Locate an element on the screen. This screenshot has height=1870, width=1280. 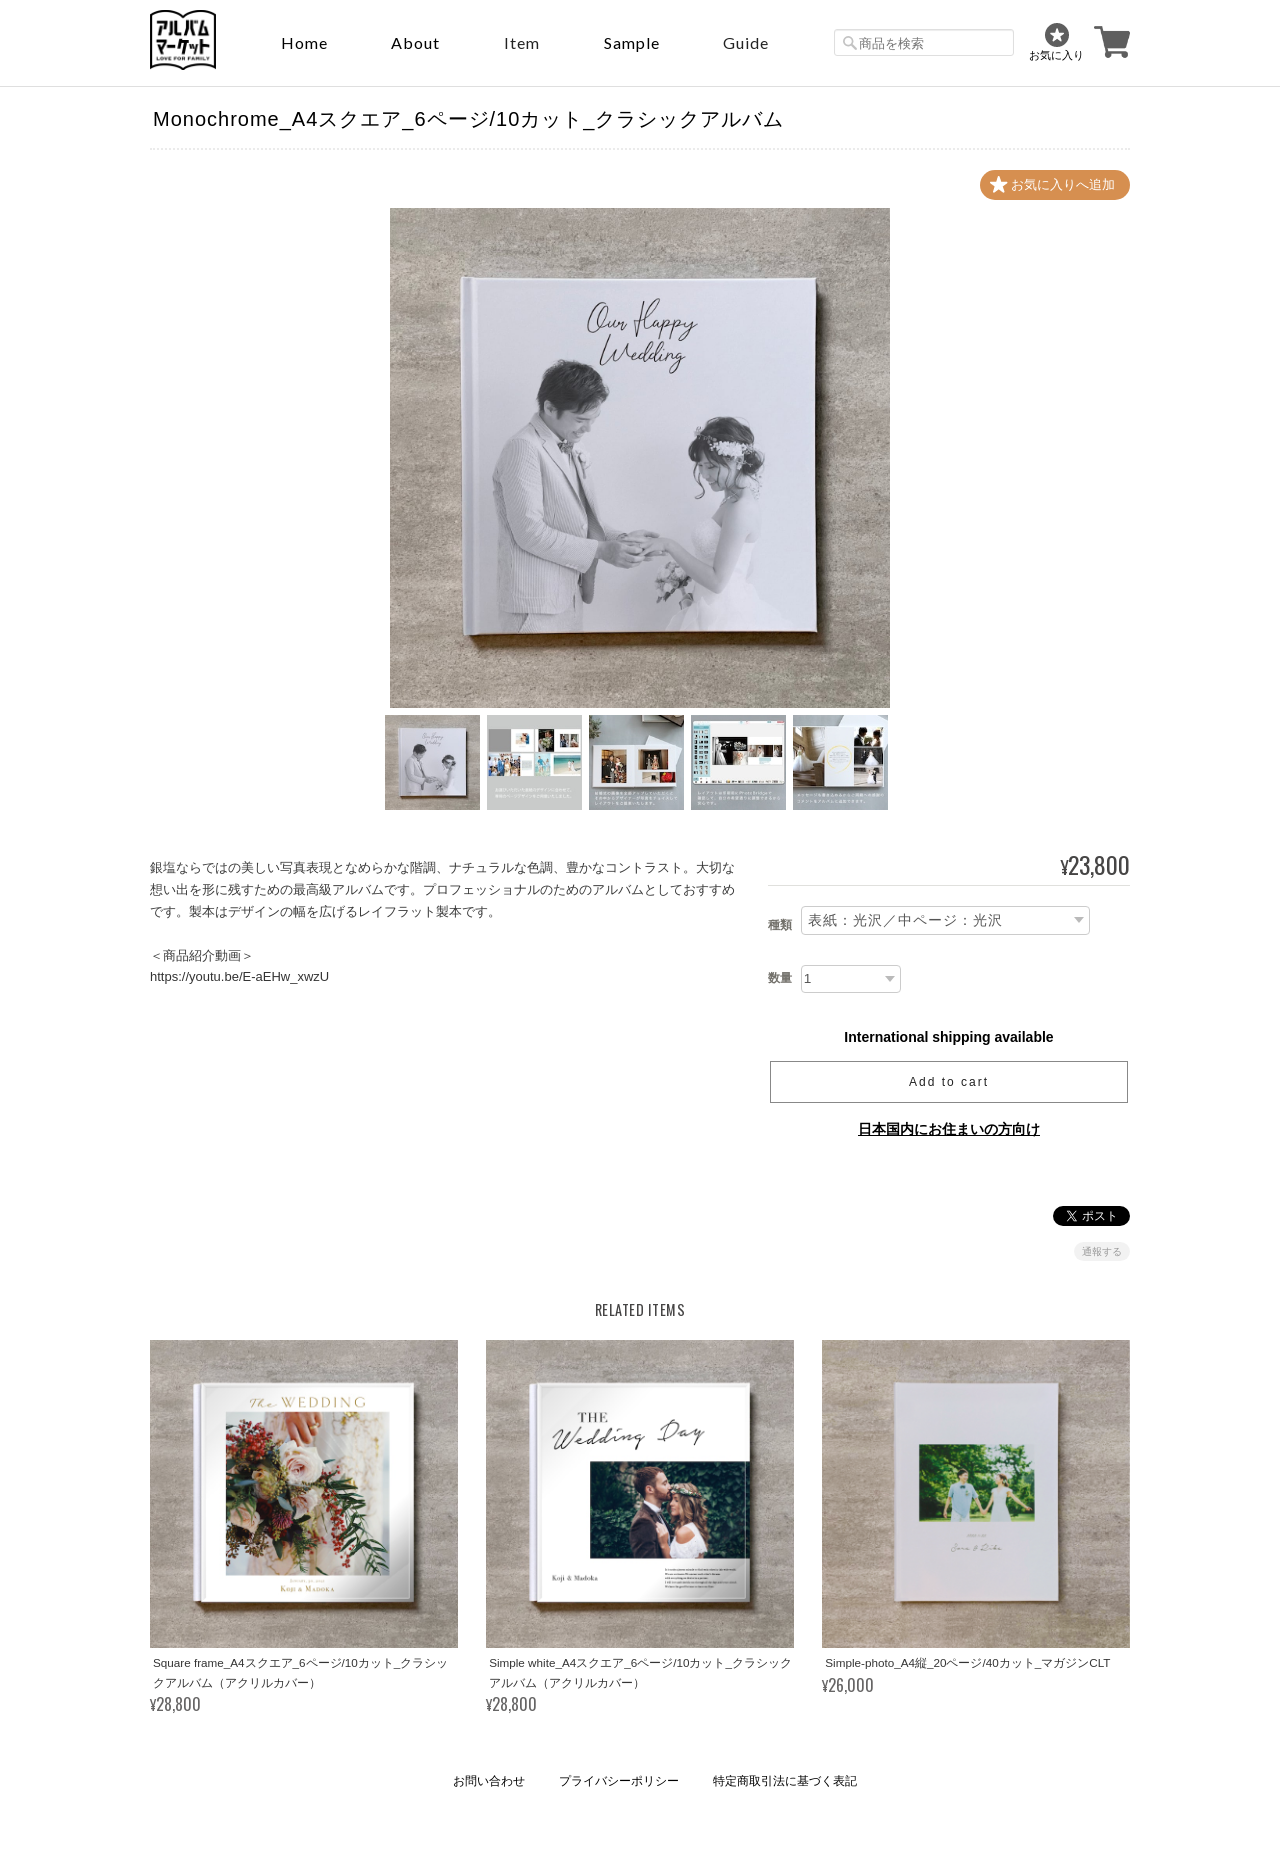
https://youtu.be/E-aEHw_xwzU is located at coordinates (239, 976).